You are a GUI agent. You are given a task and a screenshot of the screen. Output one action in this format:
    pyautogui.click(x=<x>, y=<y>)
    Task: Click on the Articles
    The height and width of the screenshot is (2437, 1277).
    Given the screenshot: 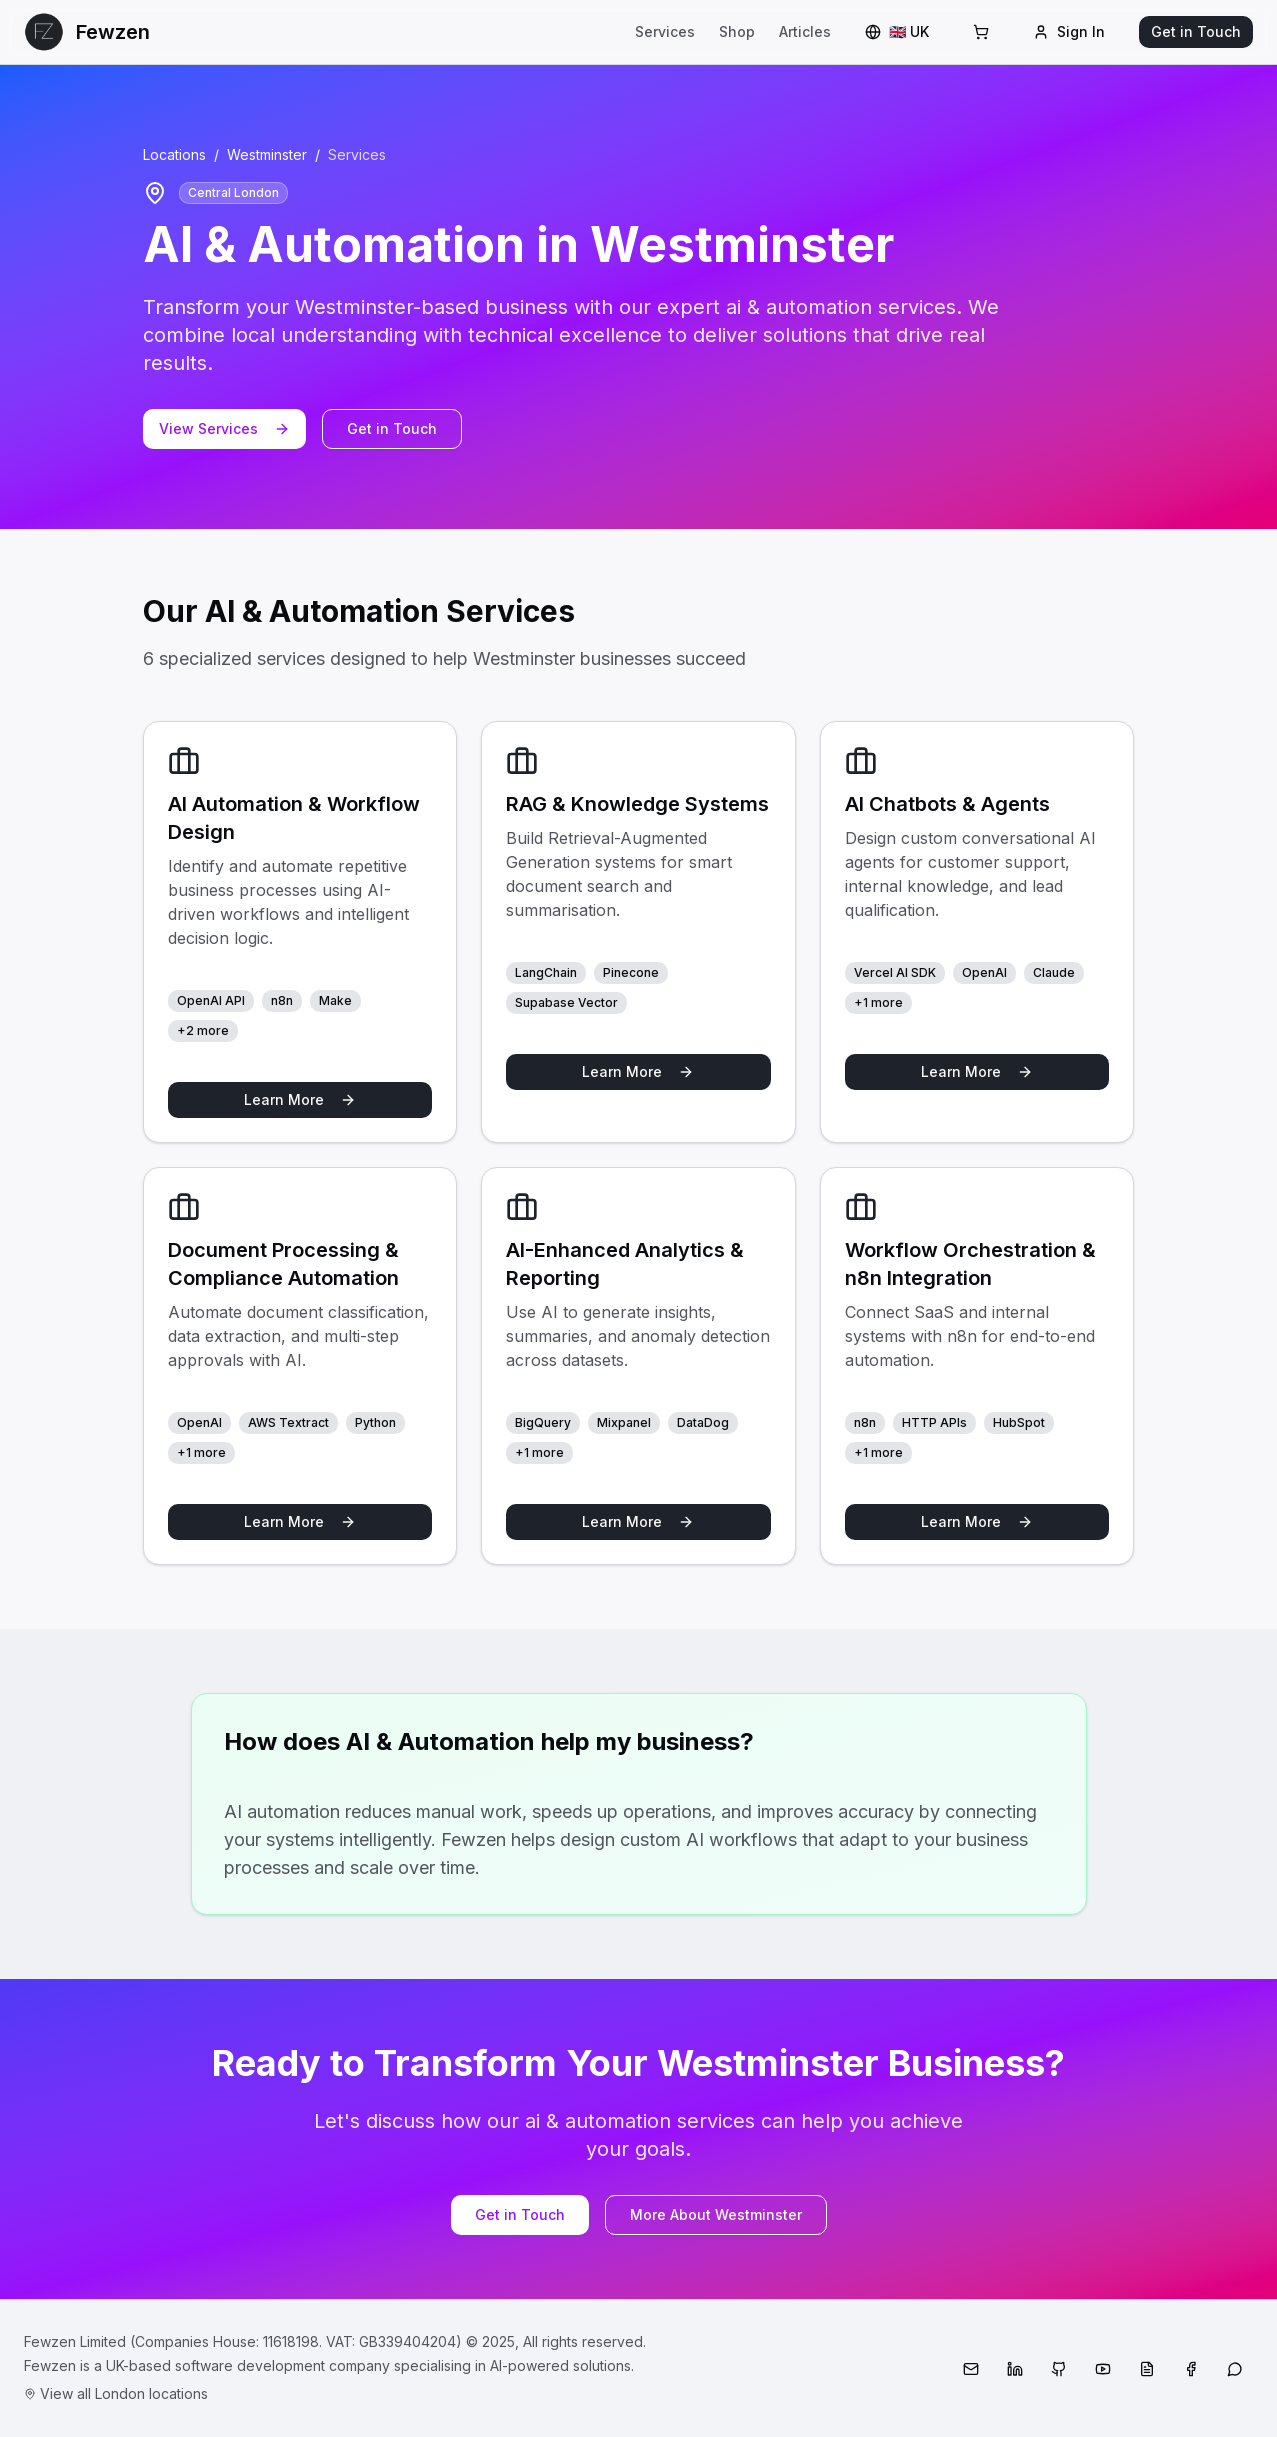 What is the action you would take?
    pyautogui.click(x=805, y=31)
    